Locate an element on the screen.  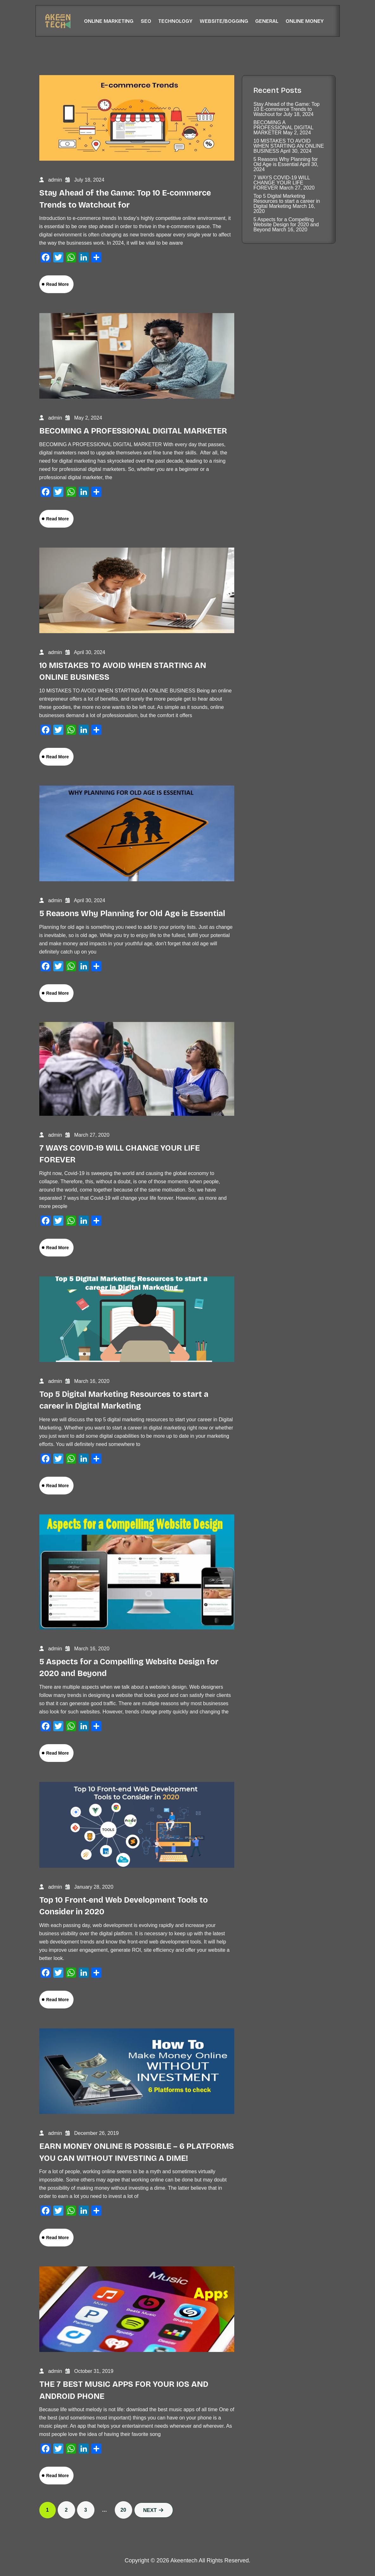
Stay Ahead of the Game: Top 10 E-commerce Trends to Watchout for is located at coordinates (286, 109).